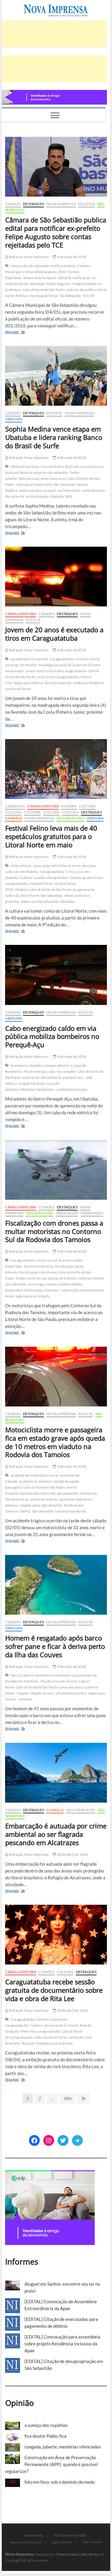 Image resolution: width=112 pixels, height=2576 pixels. I want to click on cadernos, so click(15, 806).